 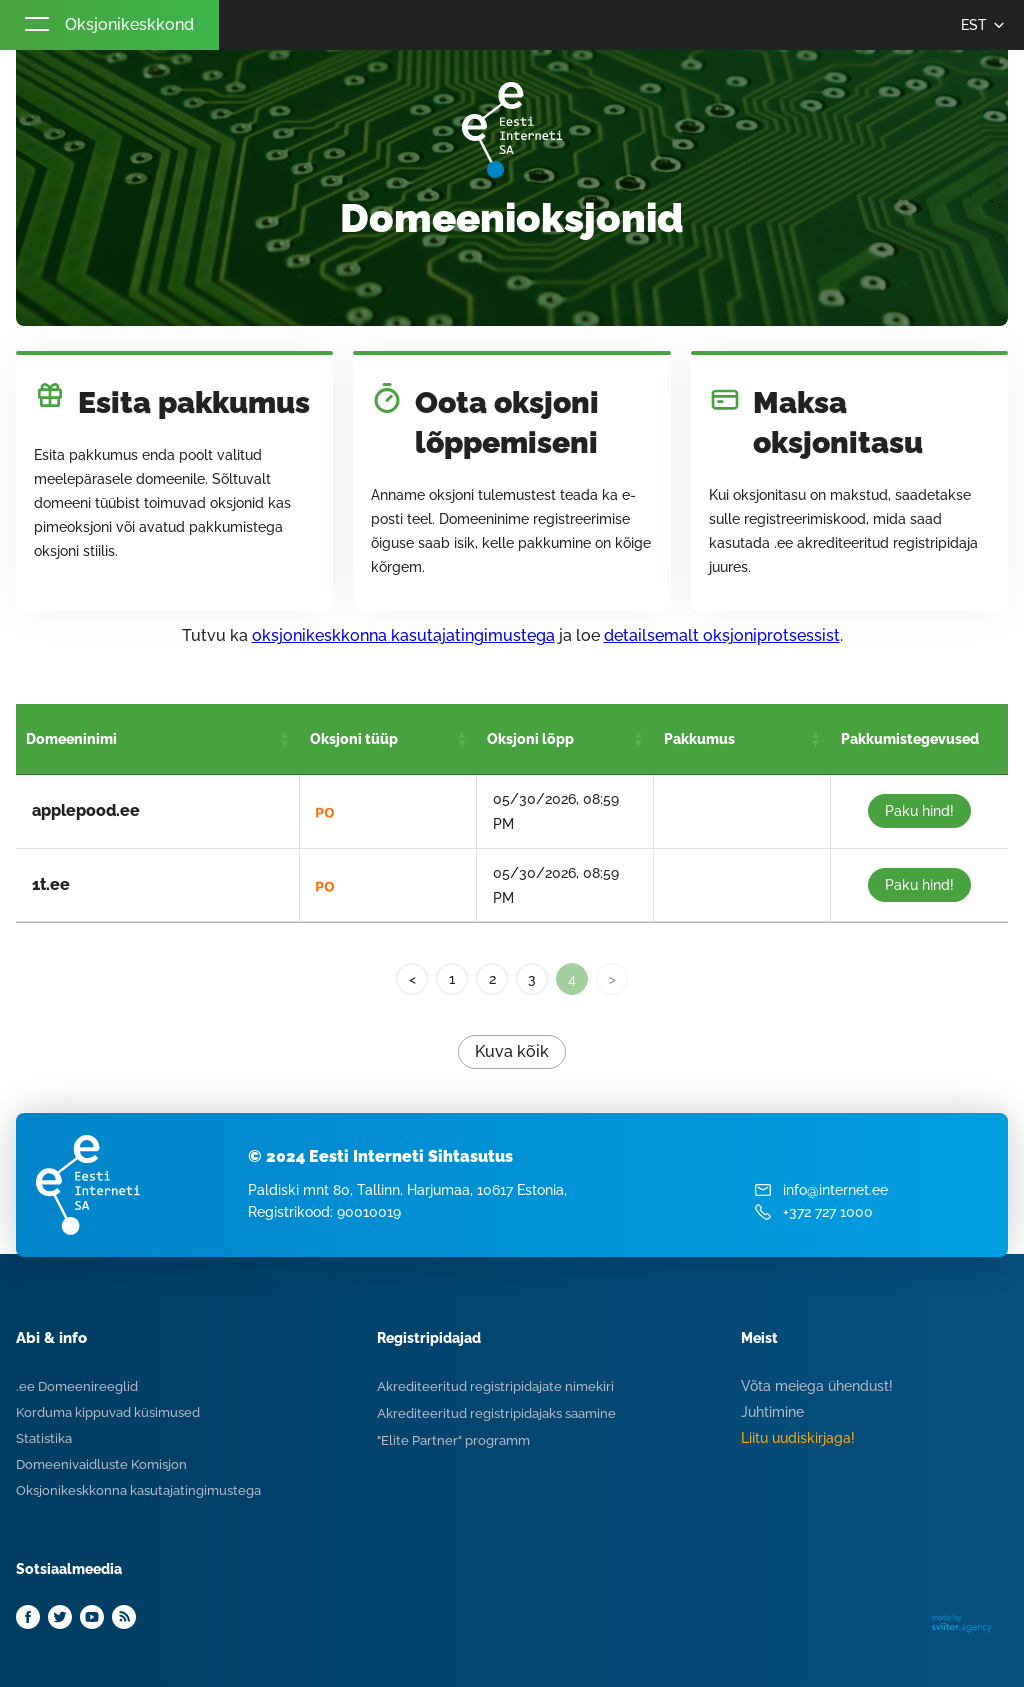 What do you see at coordinates (495, 1386) in the screenshot?
I see `Akrediteeritud registripidajate nimekiri` at bounding box center [495, 1386].